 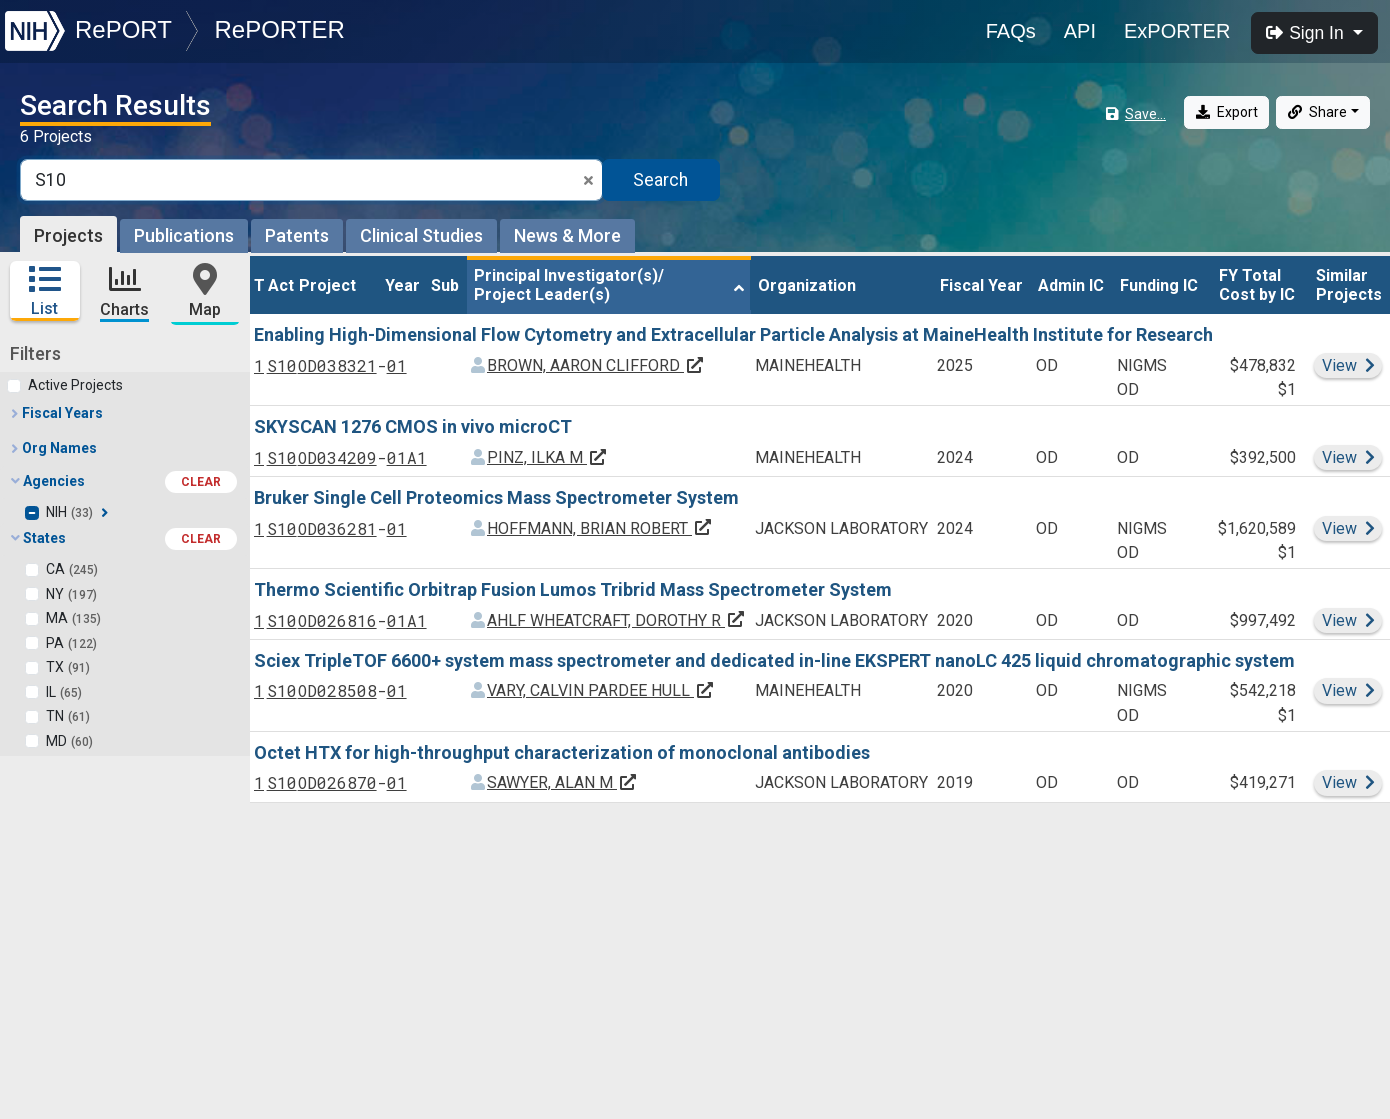 What do you see at coordinates (601, 690) in the screenshot?
I see `VARY, CALVIN PARDEE HULL` at bounding box center [601, 690].